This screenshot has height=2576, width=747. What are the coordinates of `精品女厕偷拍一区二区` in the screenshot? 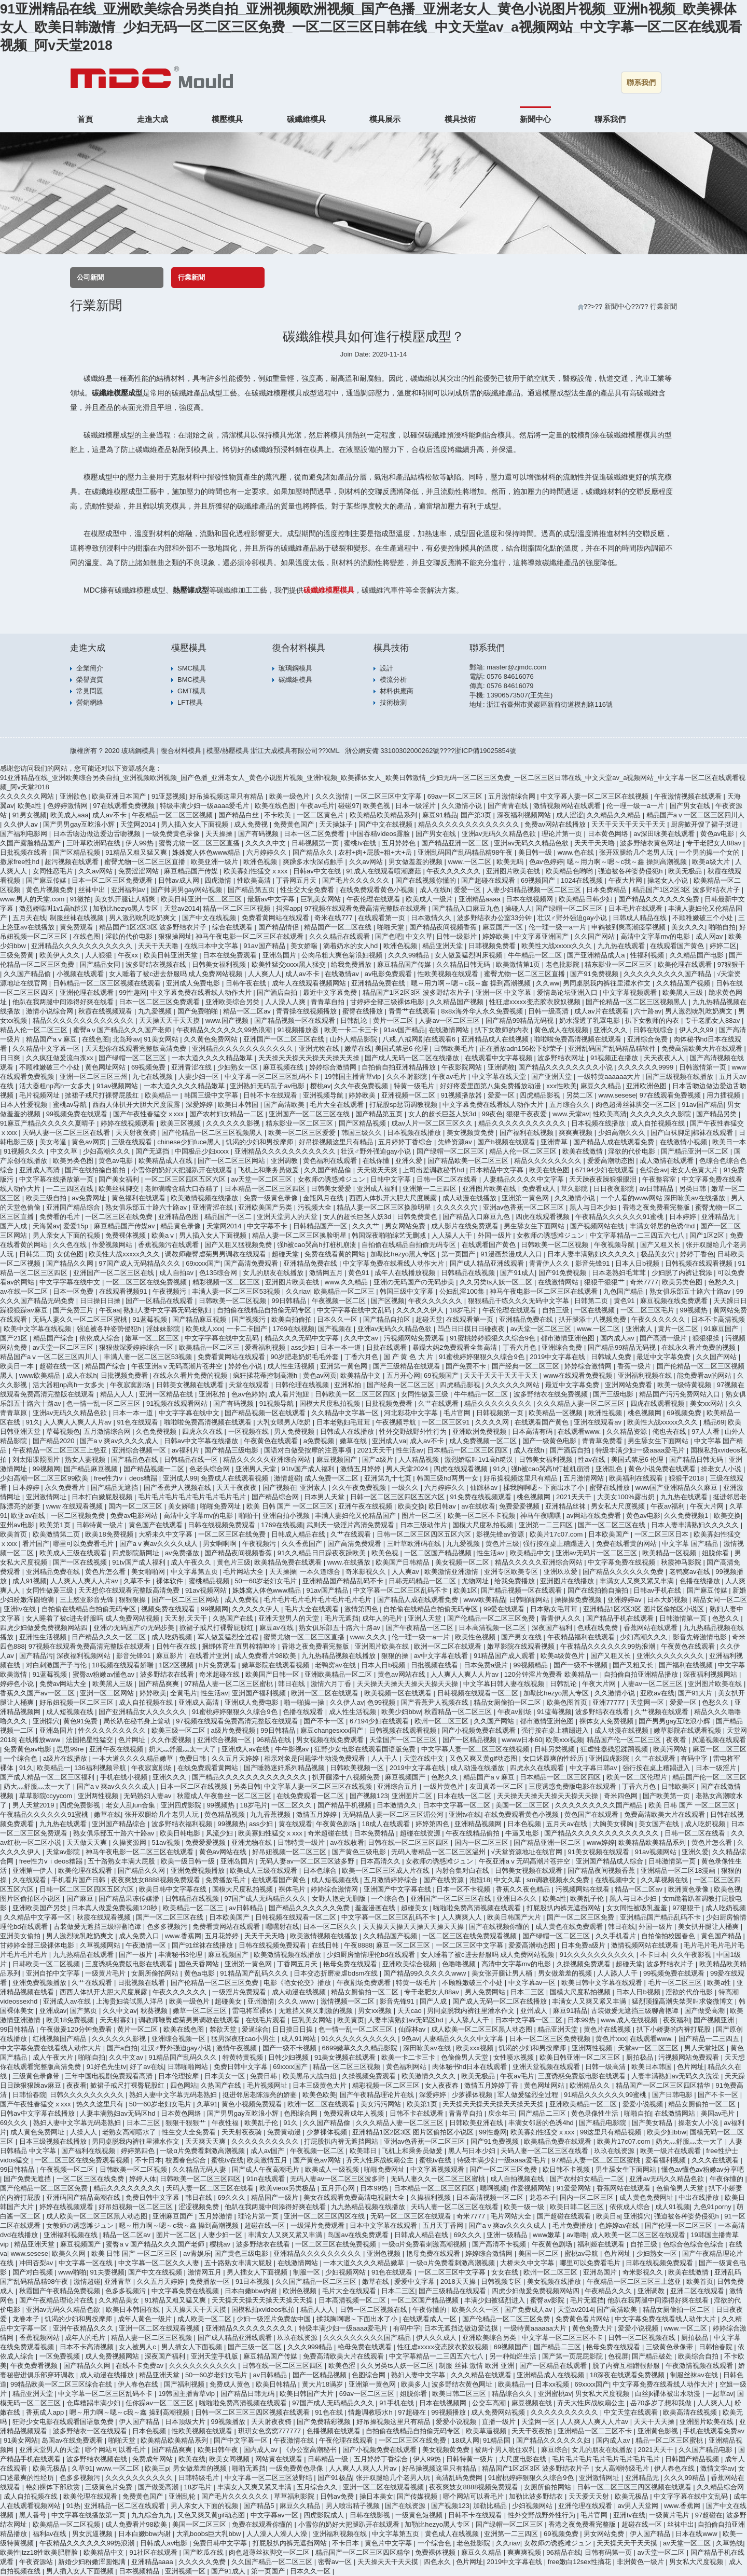 It's located at (508, 1702).